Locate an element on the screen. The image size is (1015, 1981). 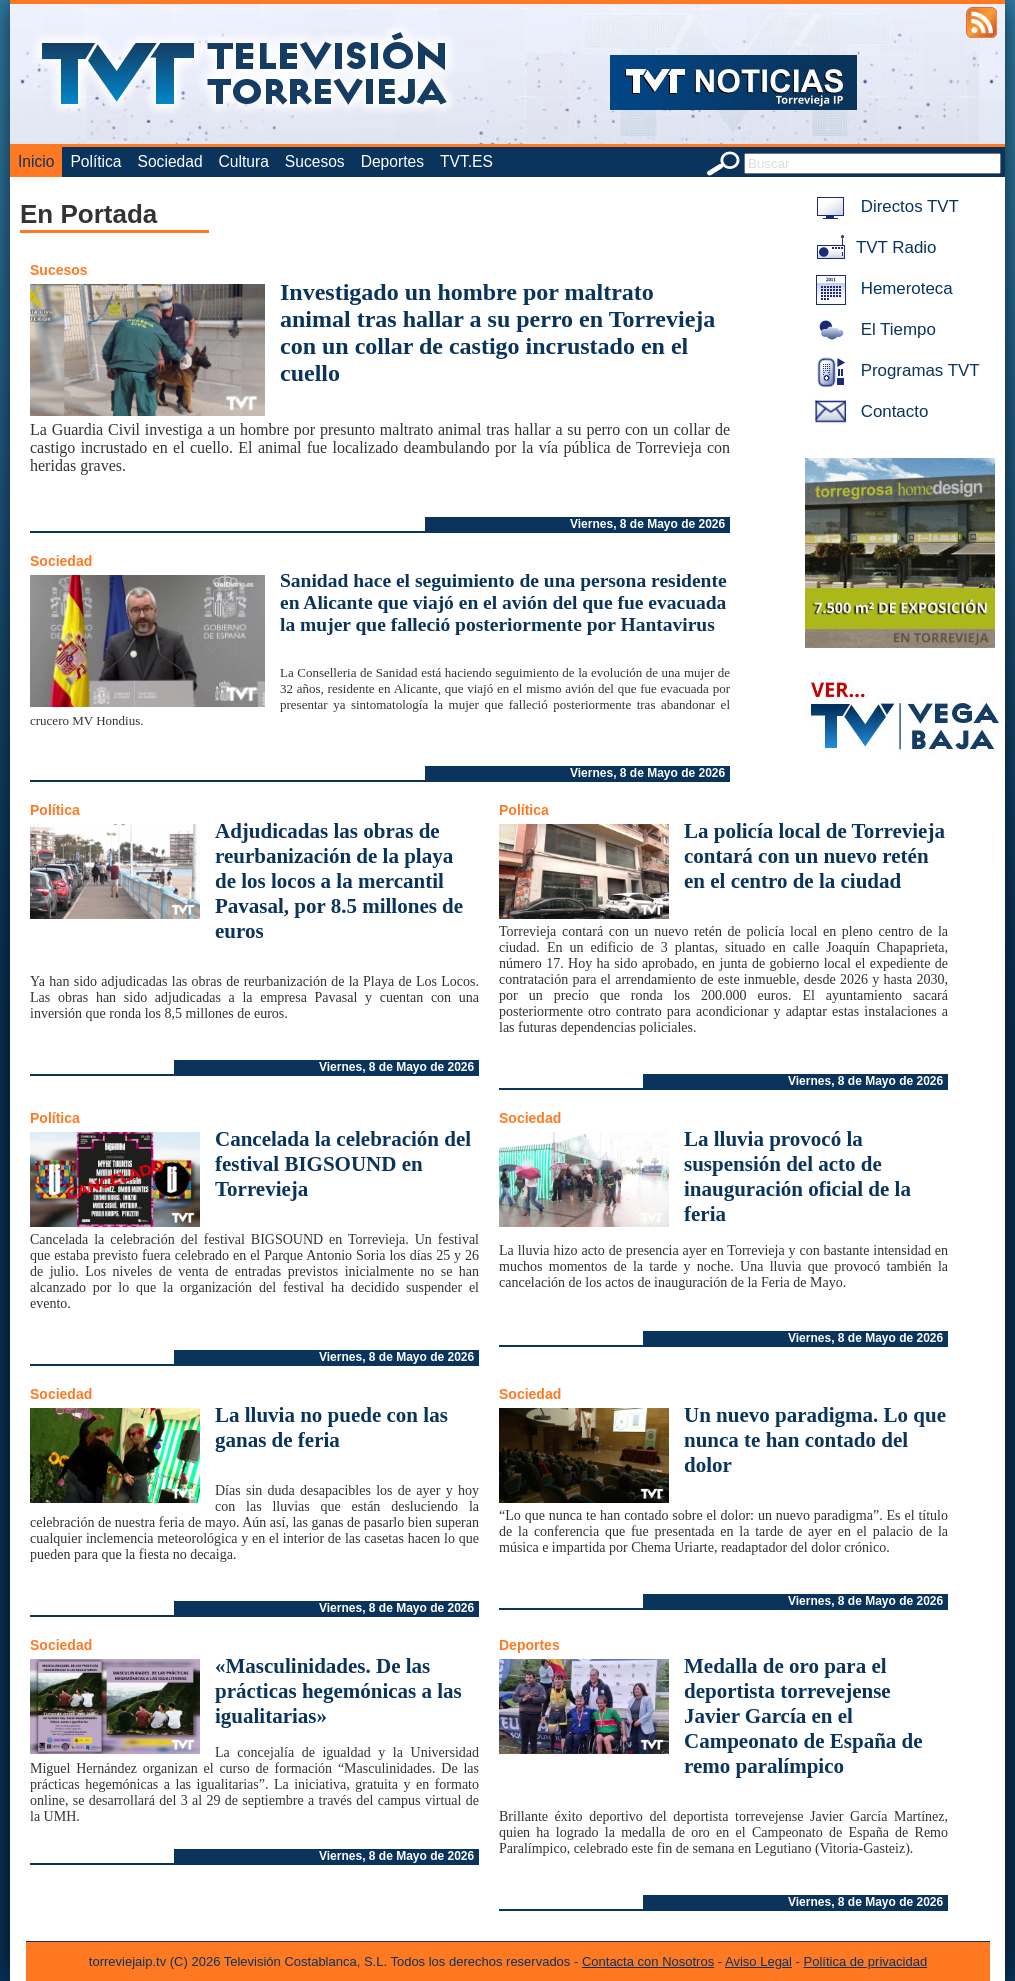
Directos TVT is located at coordinates (883, 206).